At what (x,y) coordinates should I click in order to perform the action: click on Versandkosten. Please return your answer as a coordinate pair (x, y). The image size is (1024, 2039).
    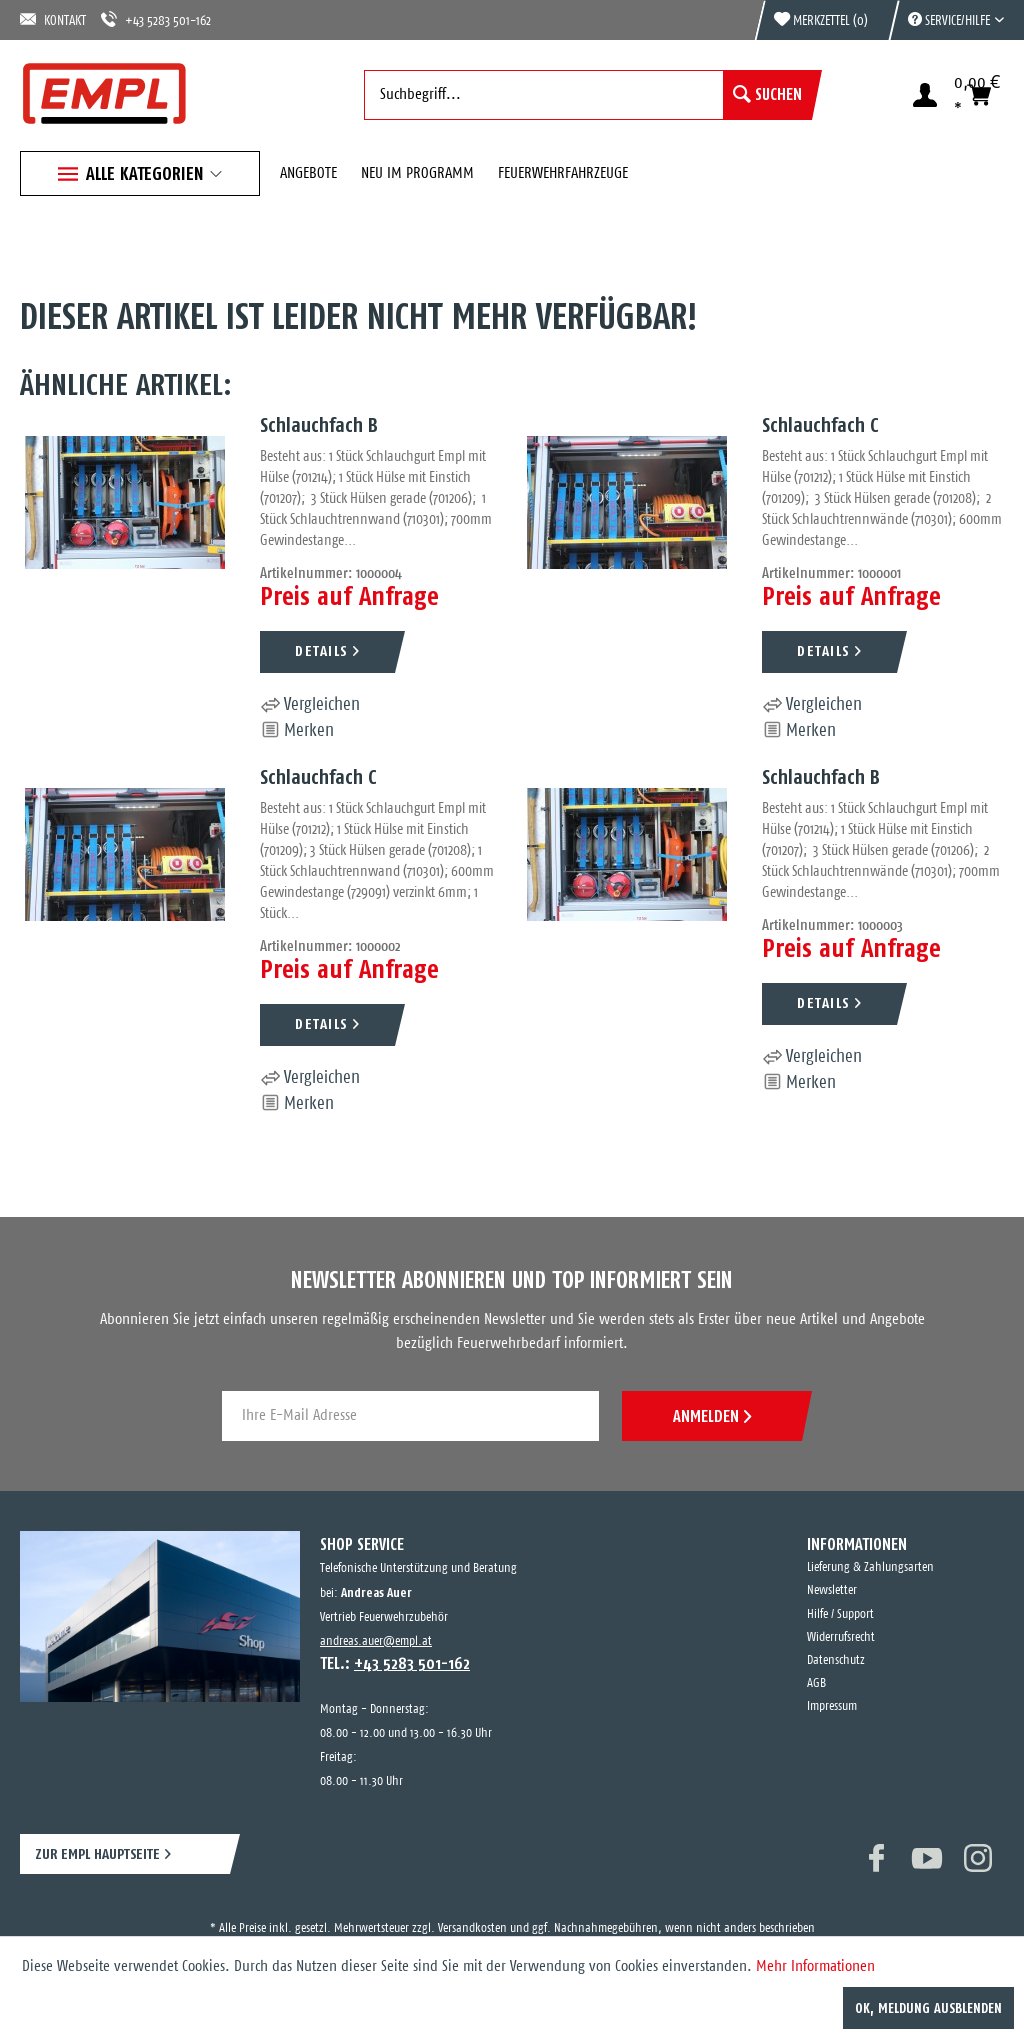
    Looking at the image, I should click on (472, 1928).